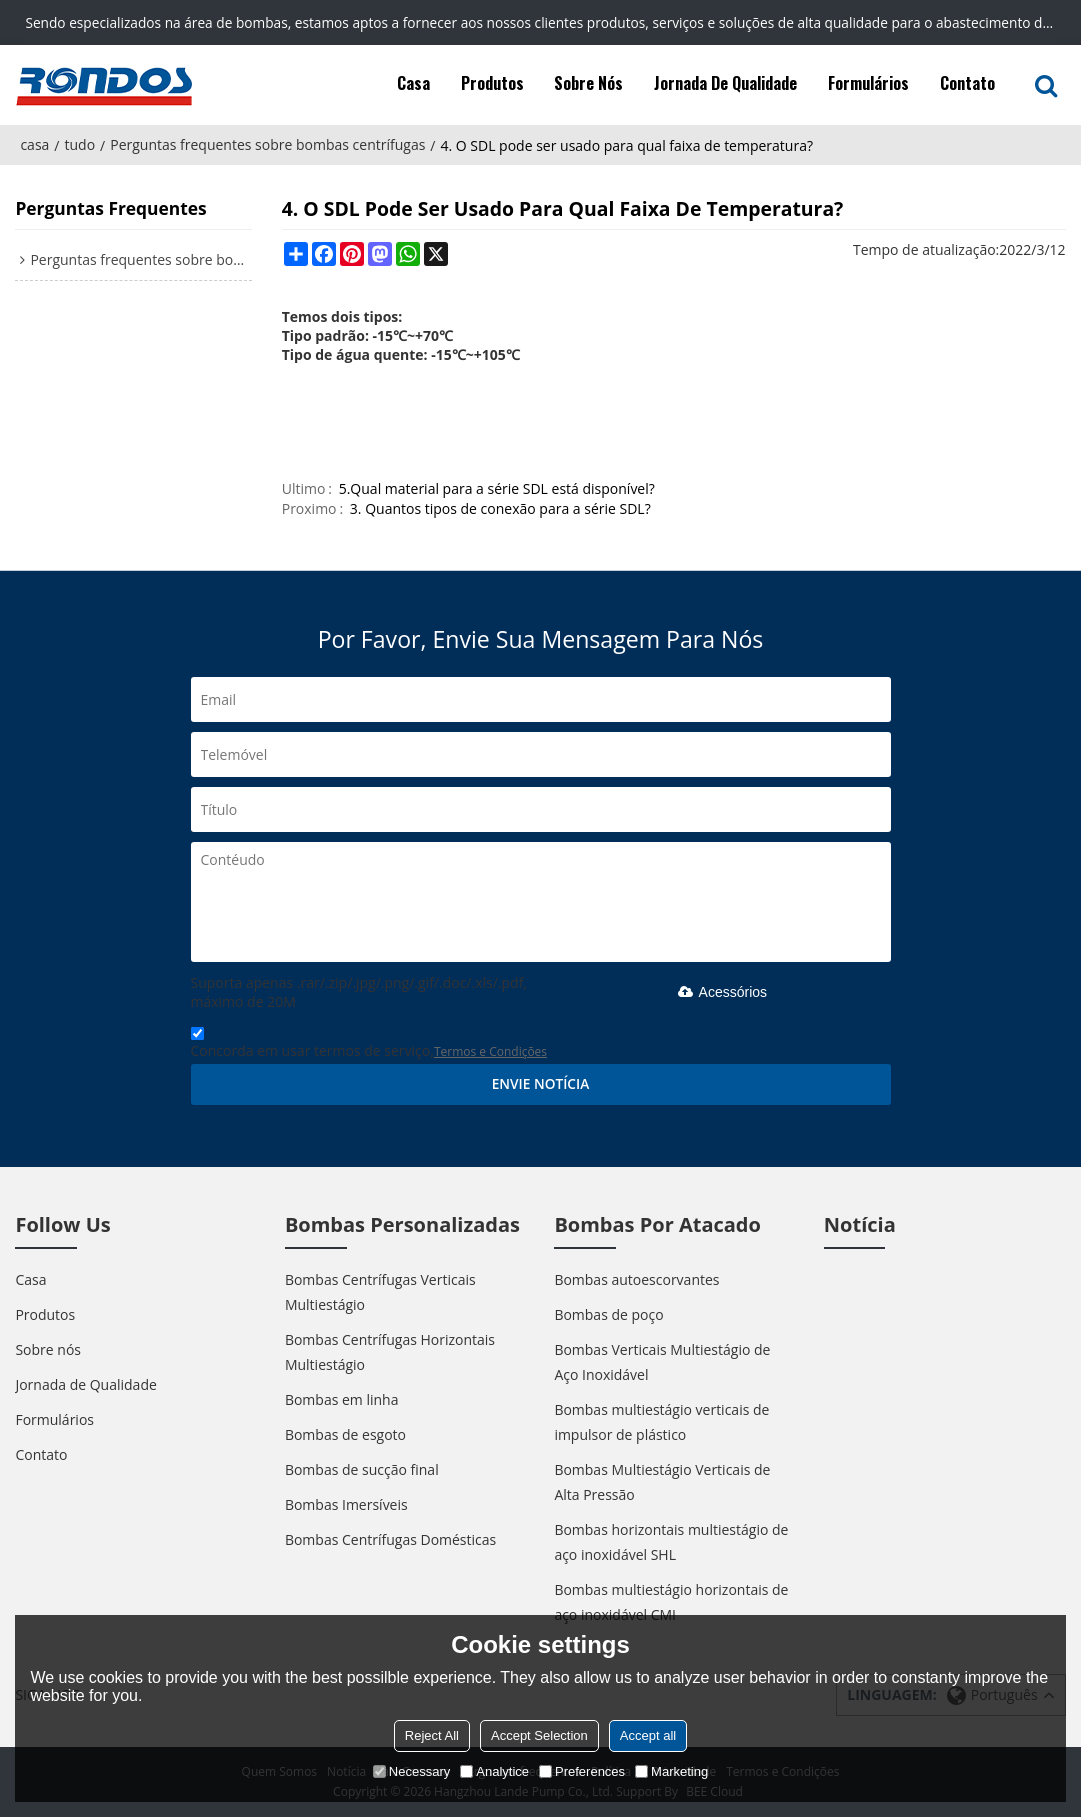 This screenshot has height=1817, width=1081. Describe the element at coordinates (648, 1735) in the screenshot. I see `Accept all` at that location.